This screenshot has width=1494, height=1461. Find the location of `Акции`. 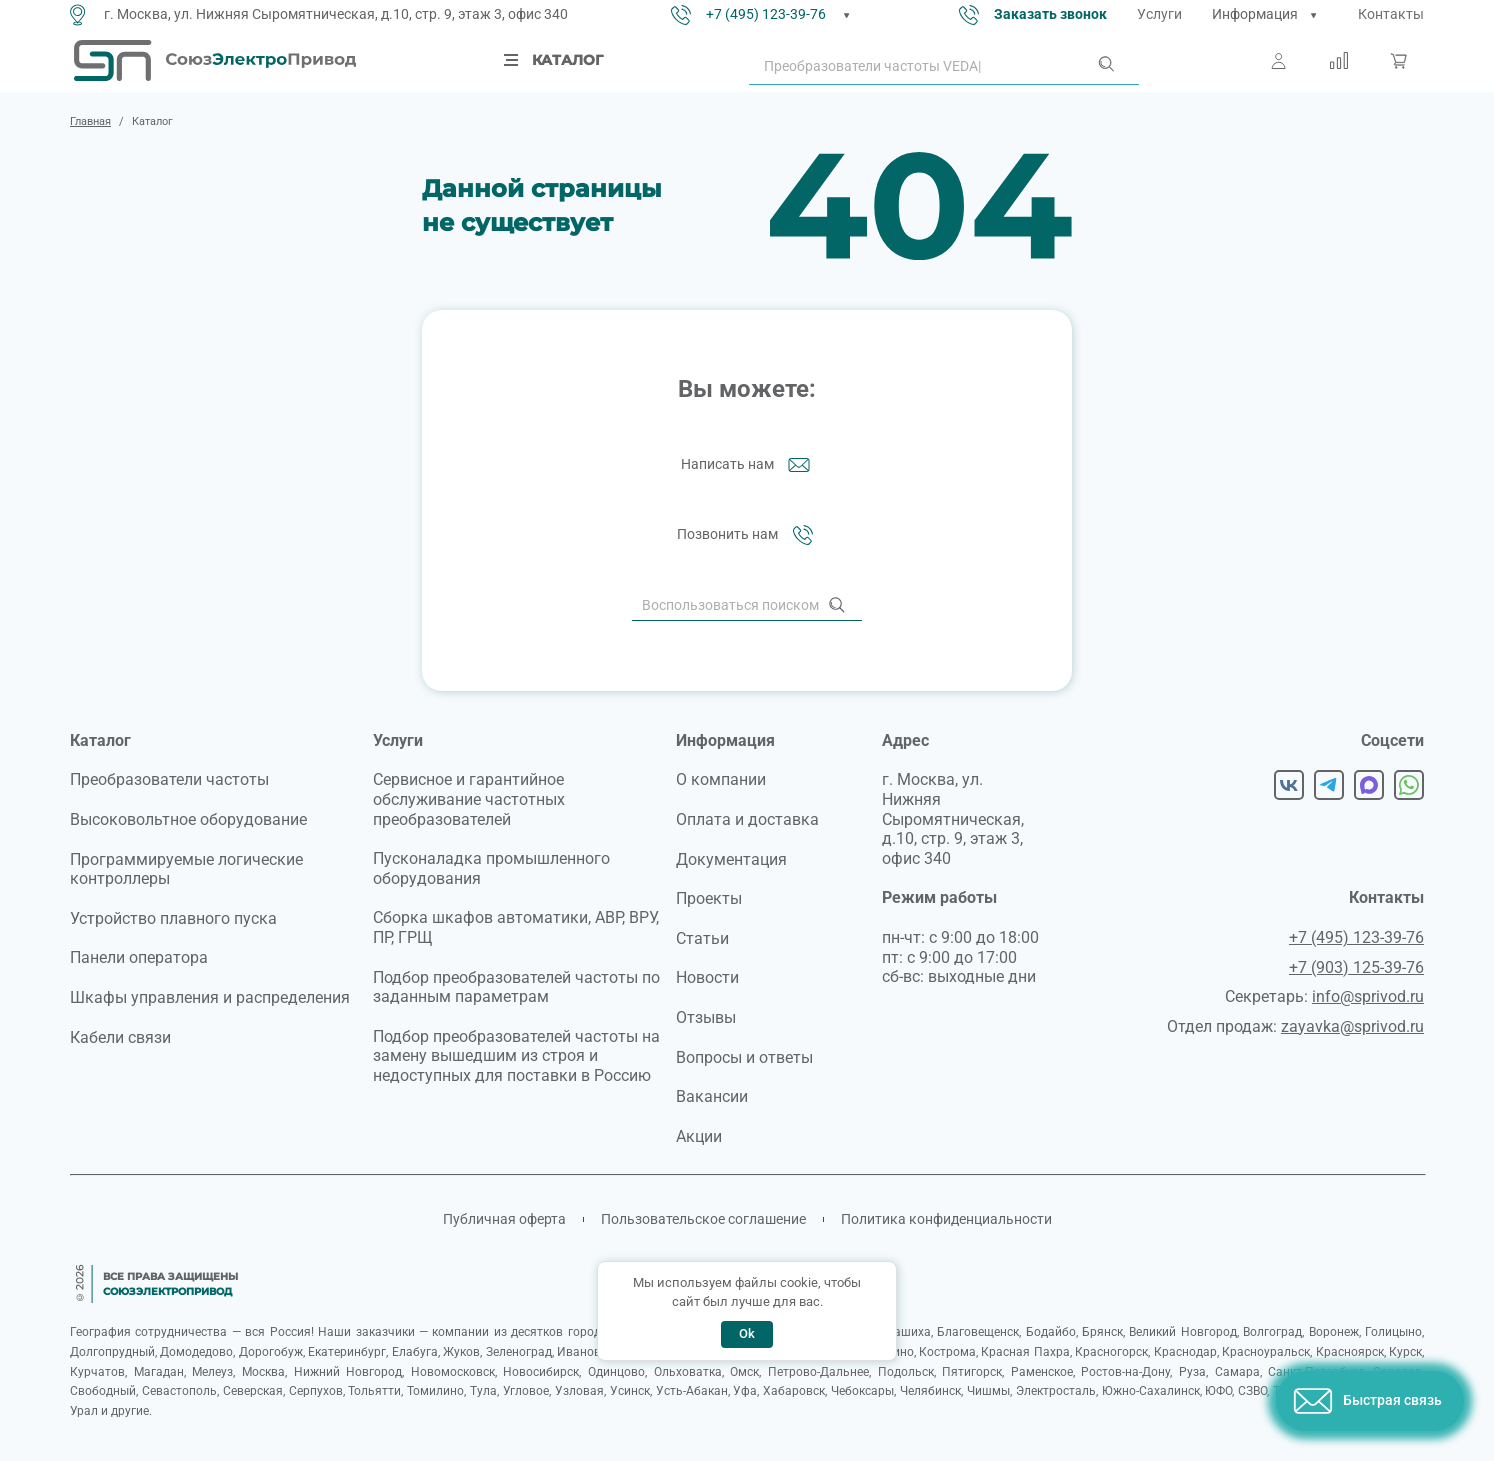

Акции is located at coordinates (699, 1136).